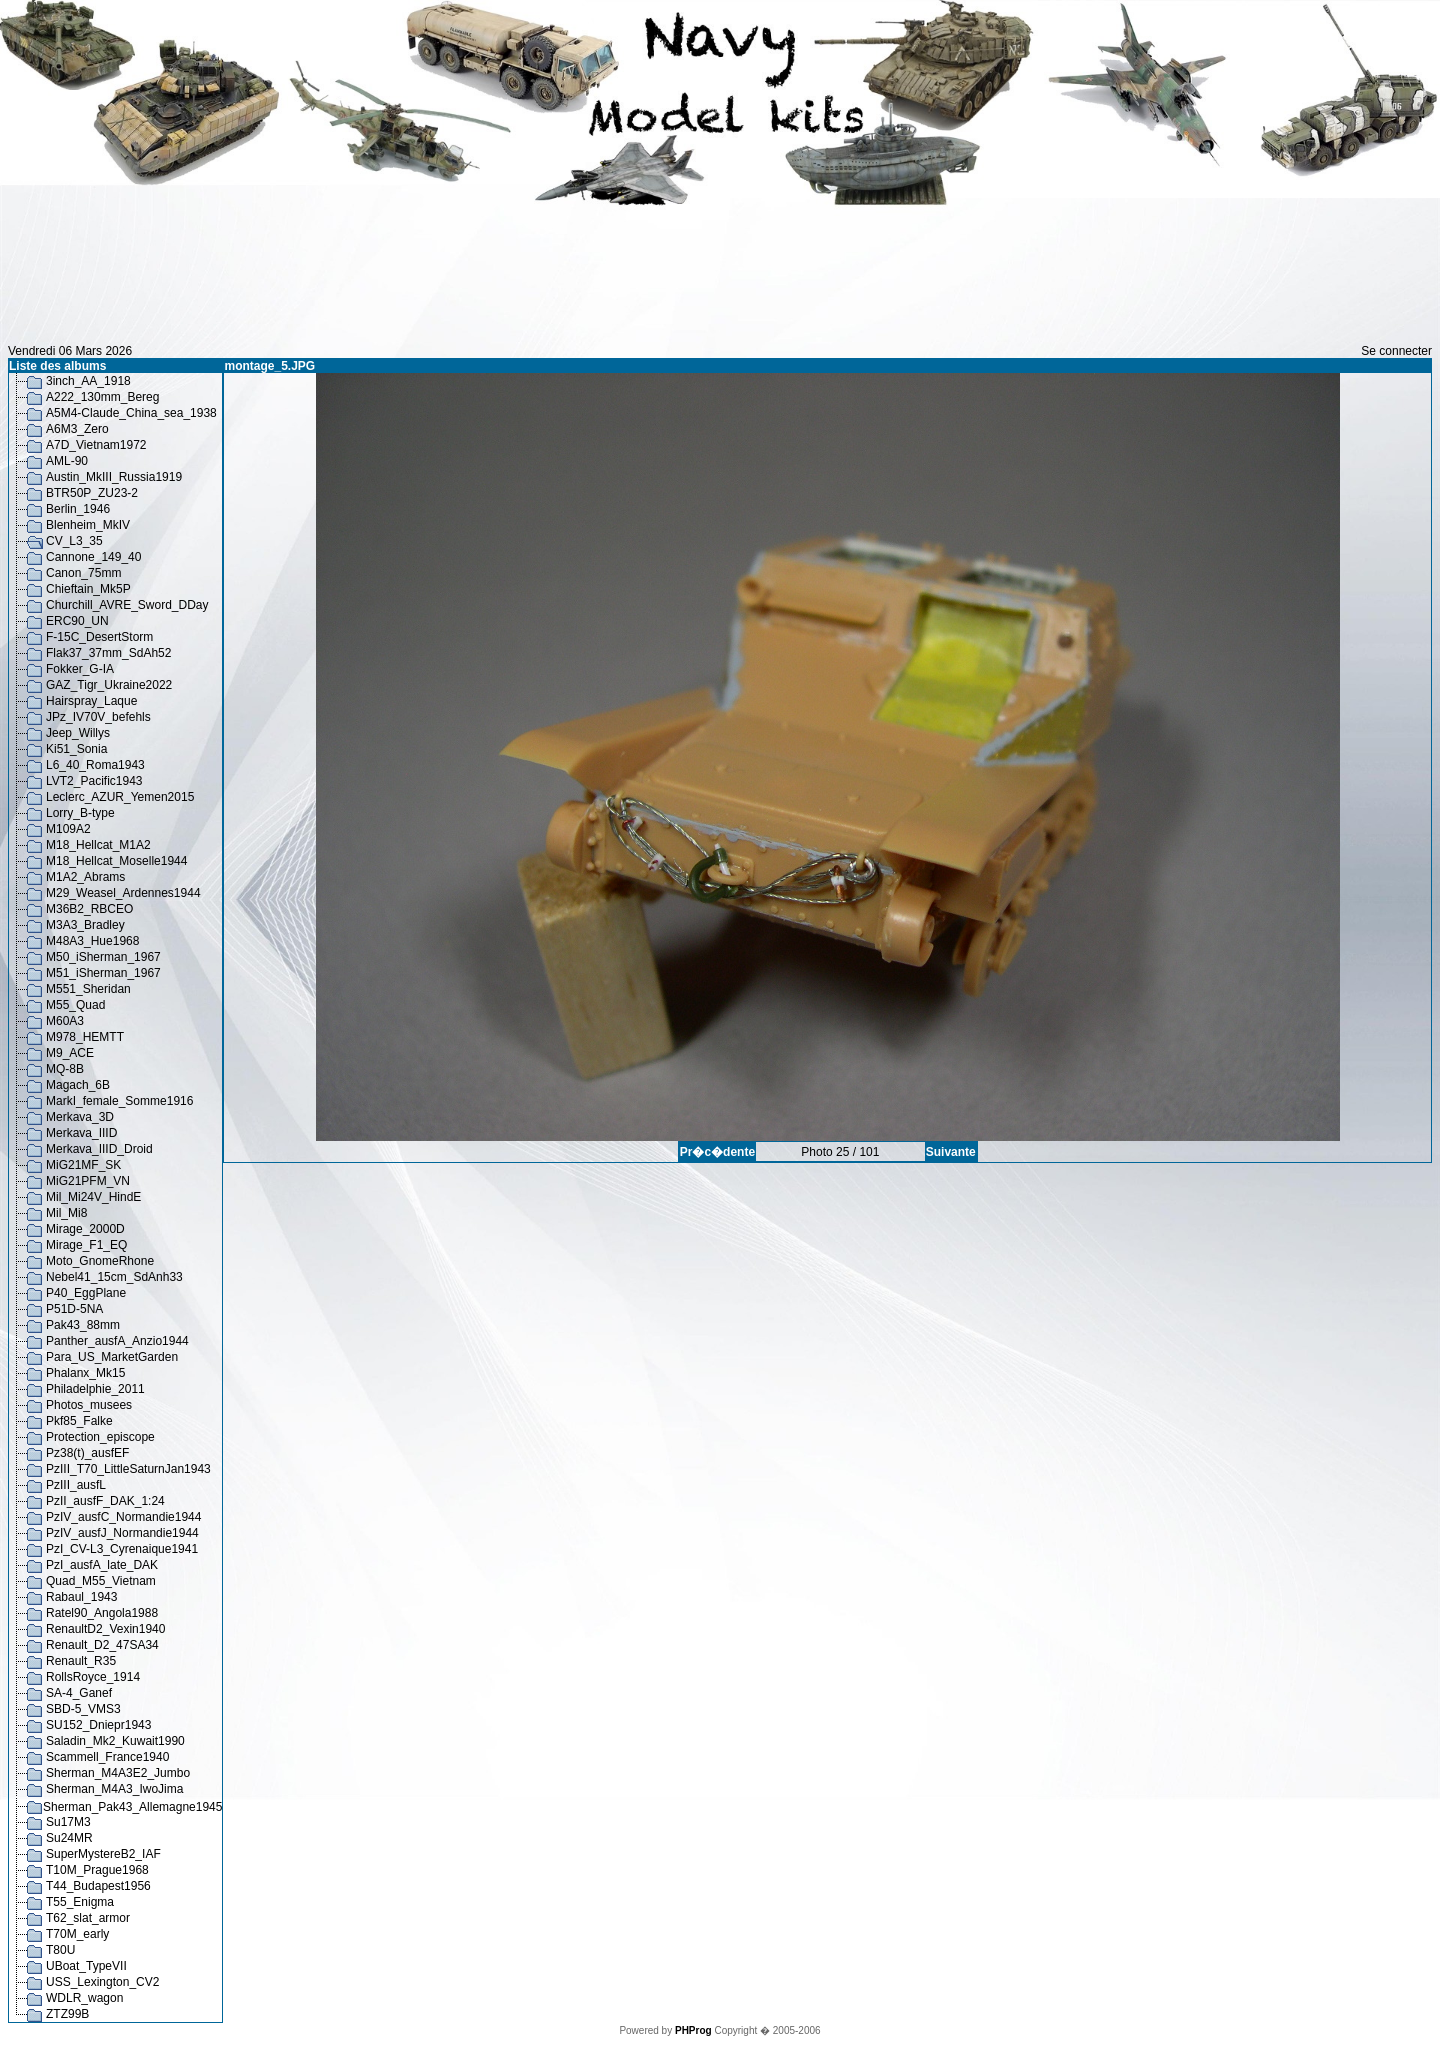 This screenshot has width=1440, height=2045. Describe the element at coordinates (88, 381) in the screenshot. I see `3inch_AA_1918` at that location.